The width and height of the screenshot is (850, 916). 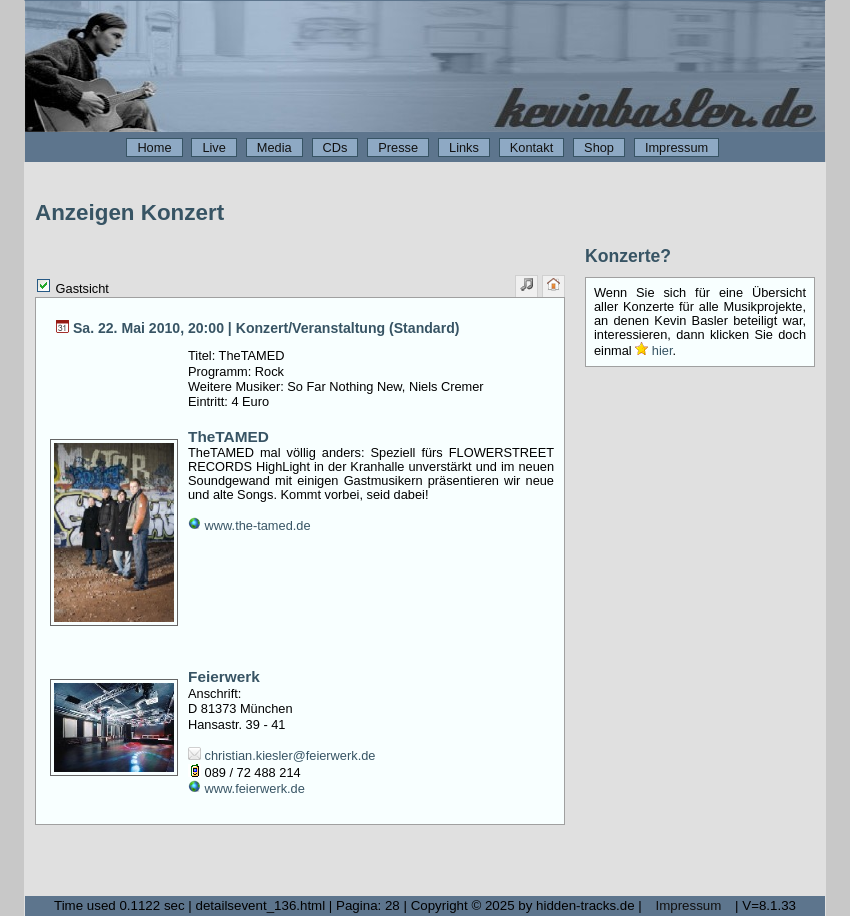 I want to click on Impressum, so click(x=676, y=147).